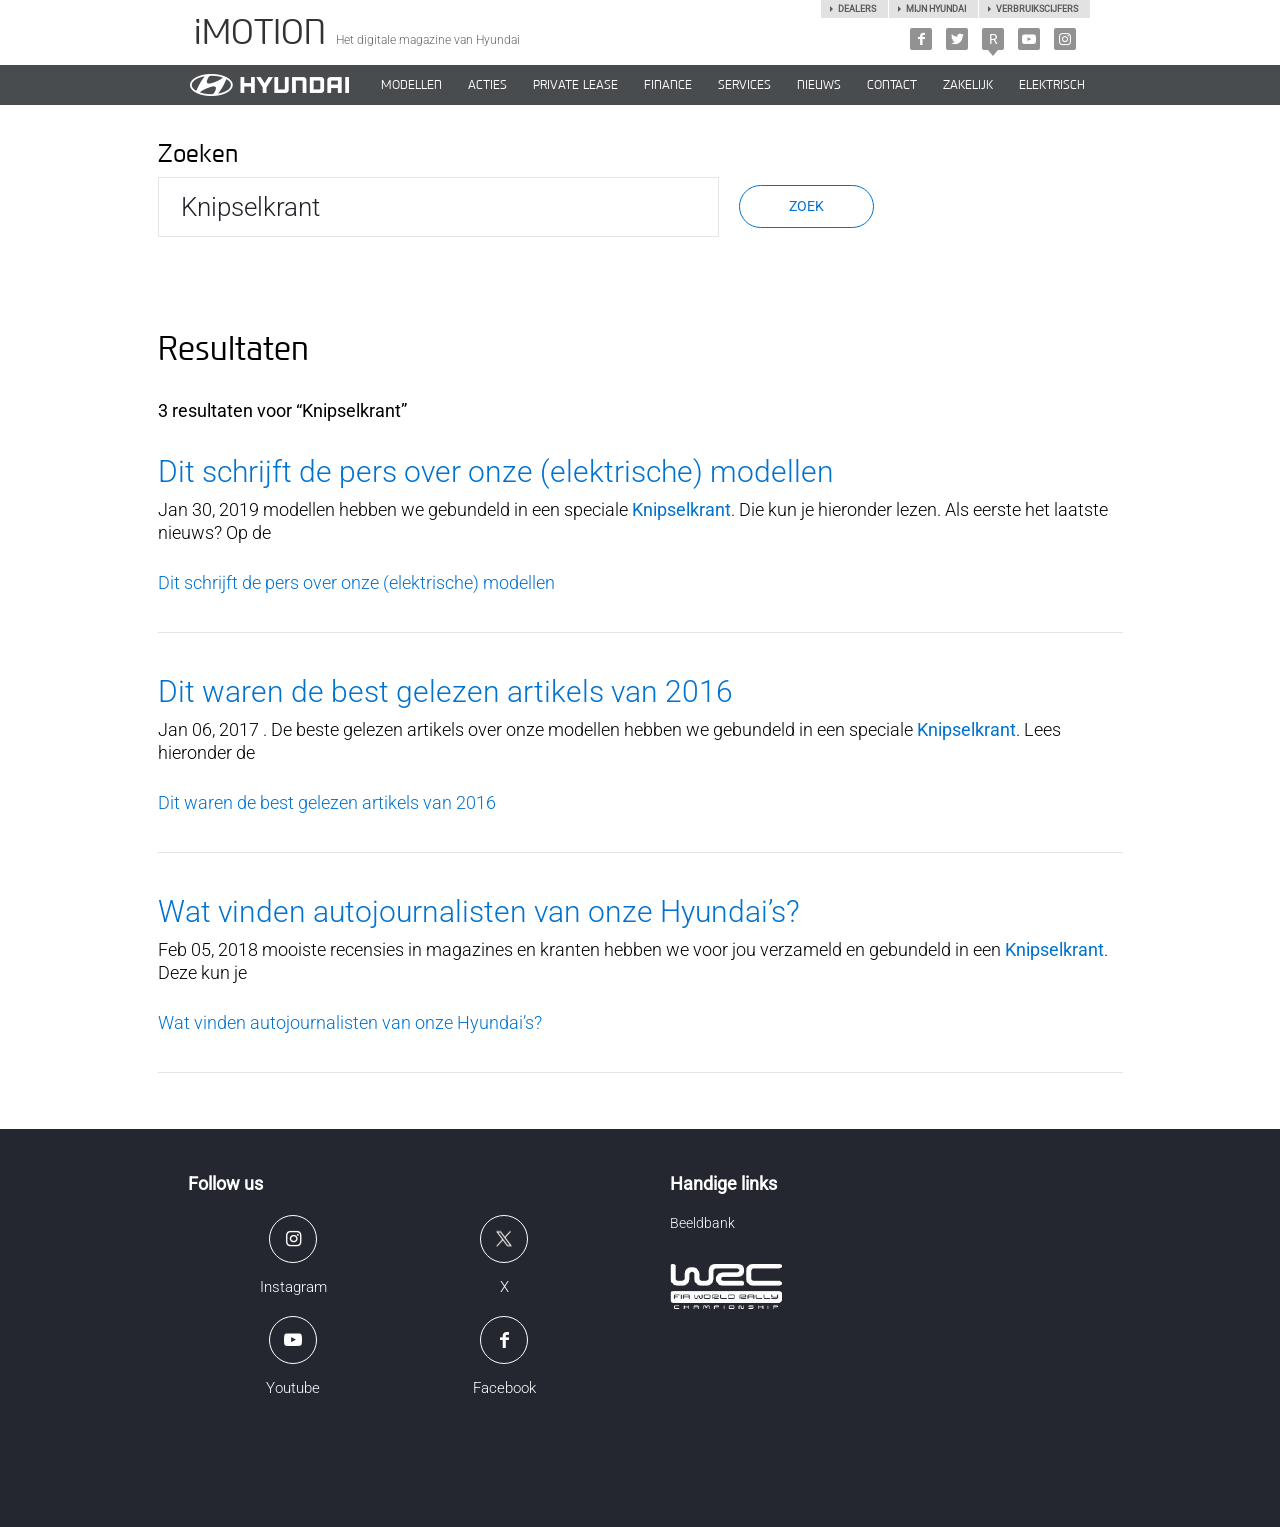 The width and height of the screenshot is (1280, 1527). Describe the element at coordinates (968, 85) in the screenshot. I see `ZAKELIJK` at that location.